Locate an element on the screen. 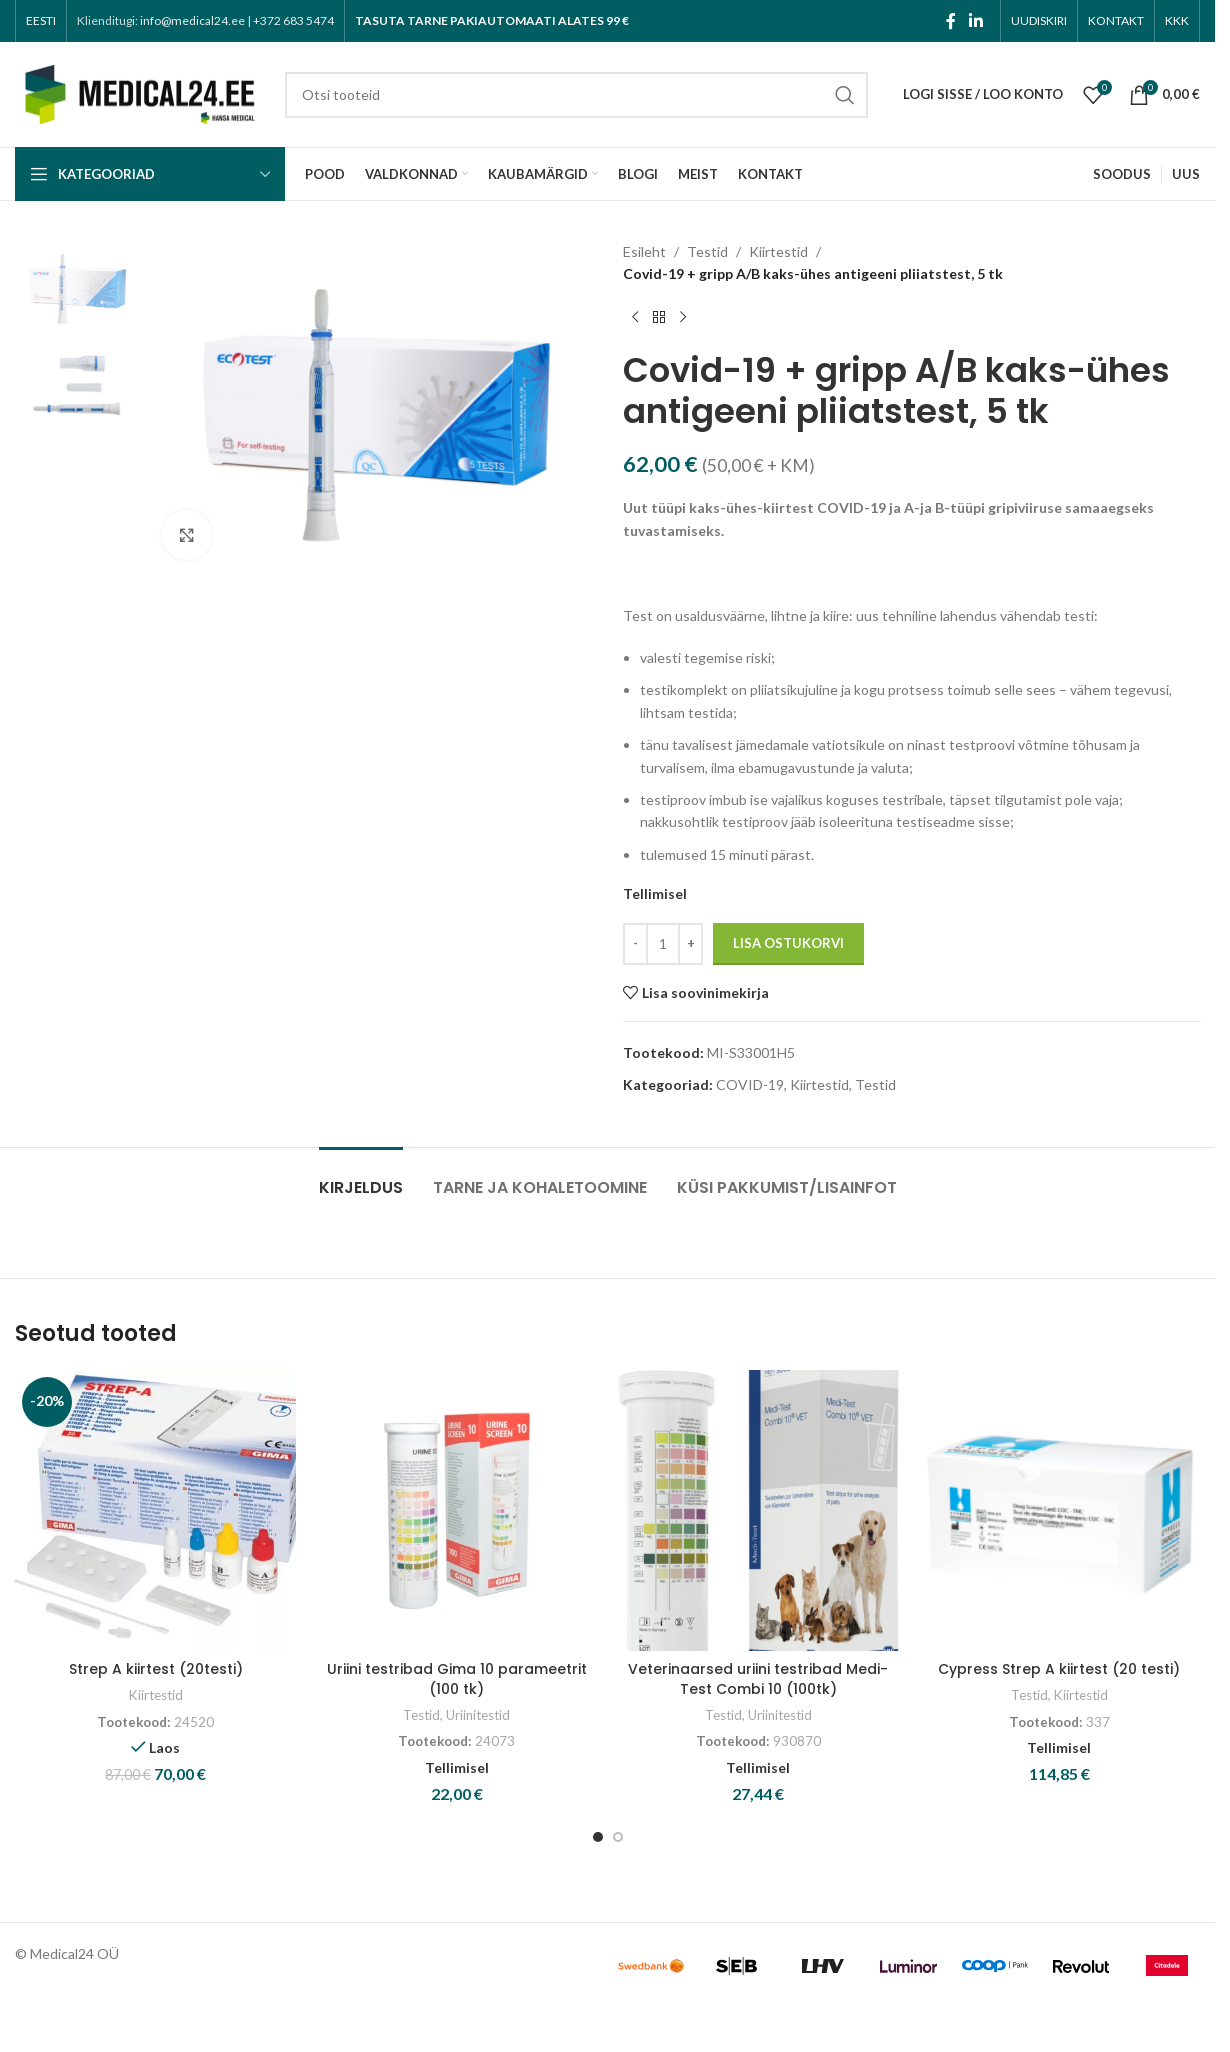 The height and width of the screenshot is (2052, 1230). [menuitem] is located at coordinates (41, 21).